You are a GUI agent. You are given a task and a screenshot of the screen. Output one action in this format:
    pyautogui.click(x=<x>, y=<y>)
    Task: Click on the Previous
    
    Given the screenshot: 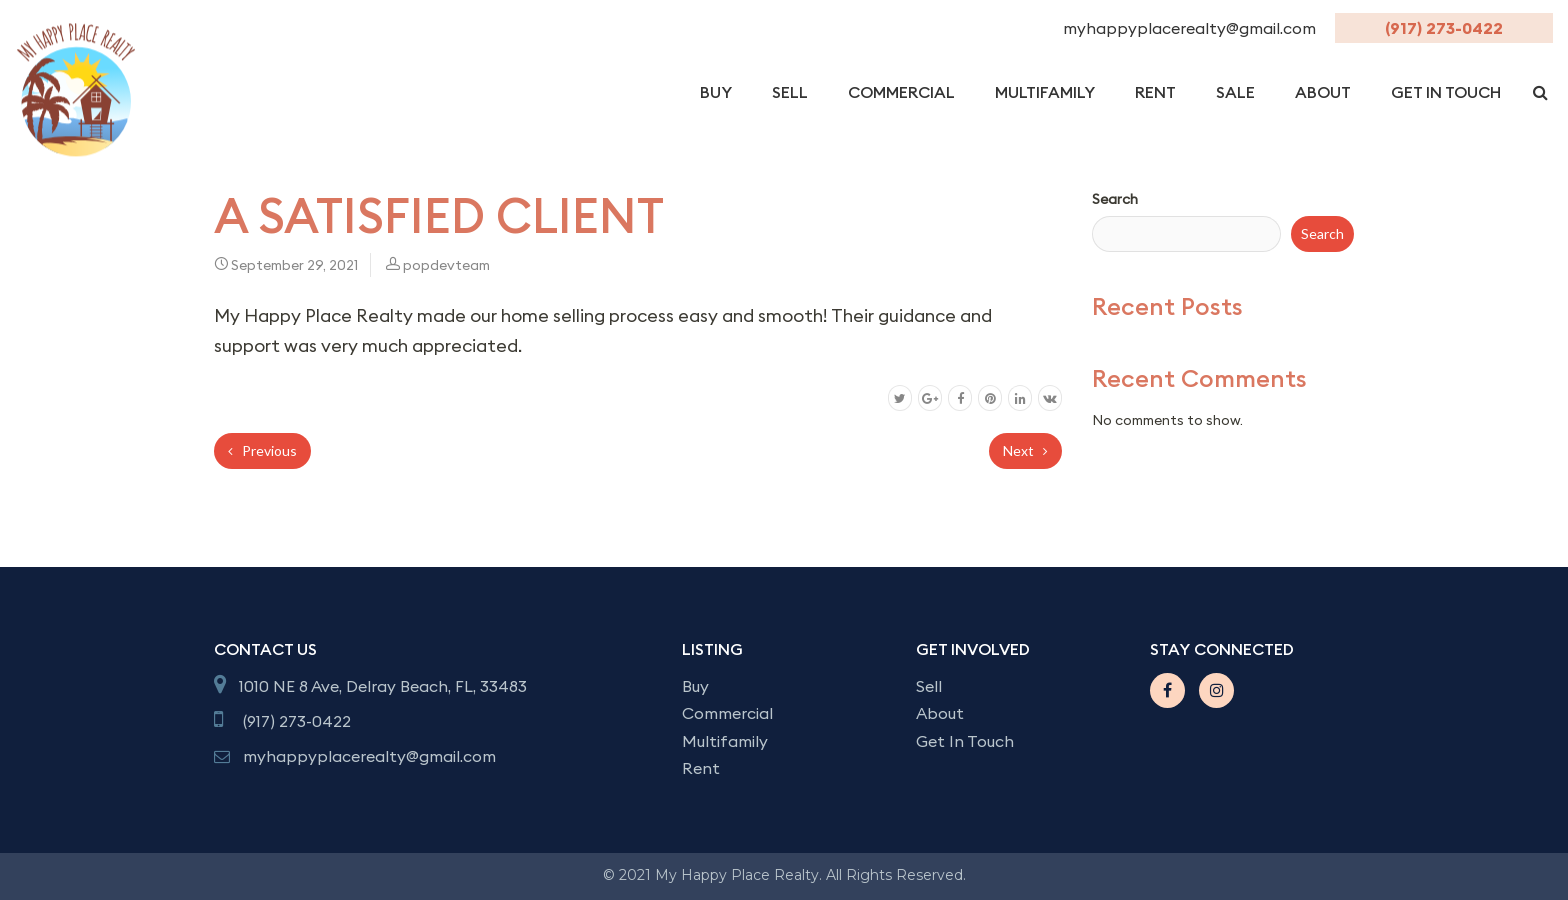 What is the action you would take?
    pyautogui.click(x=262, y=450)
    